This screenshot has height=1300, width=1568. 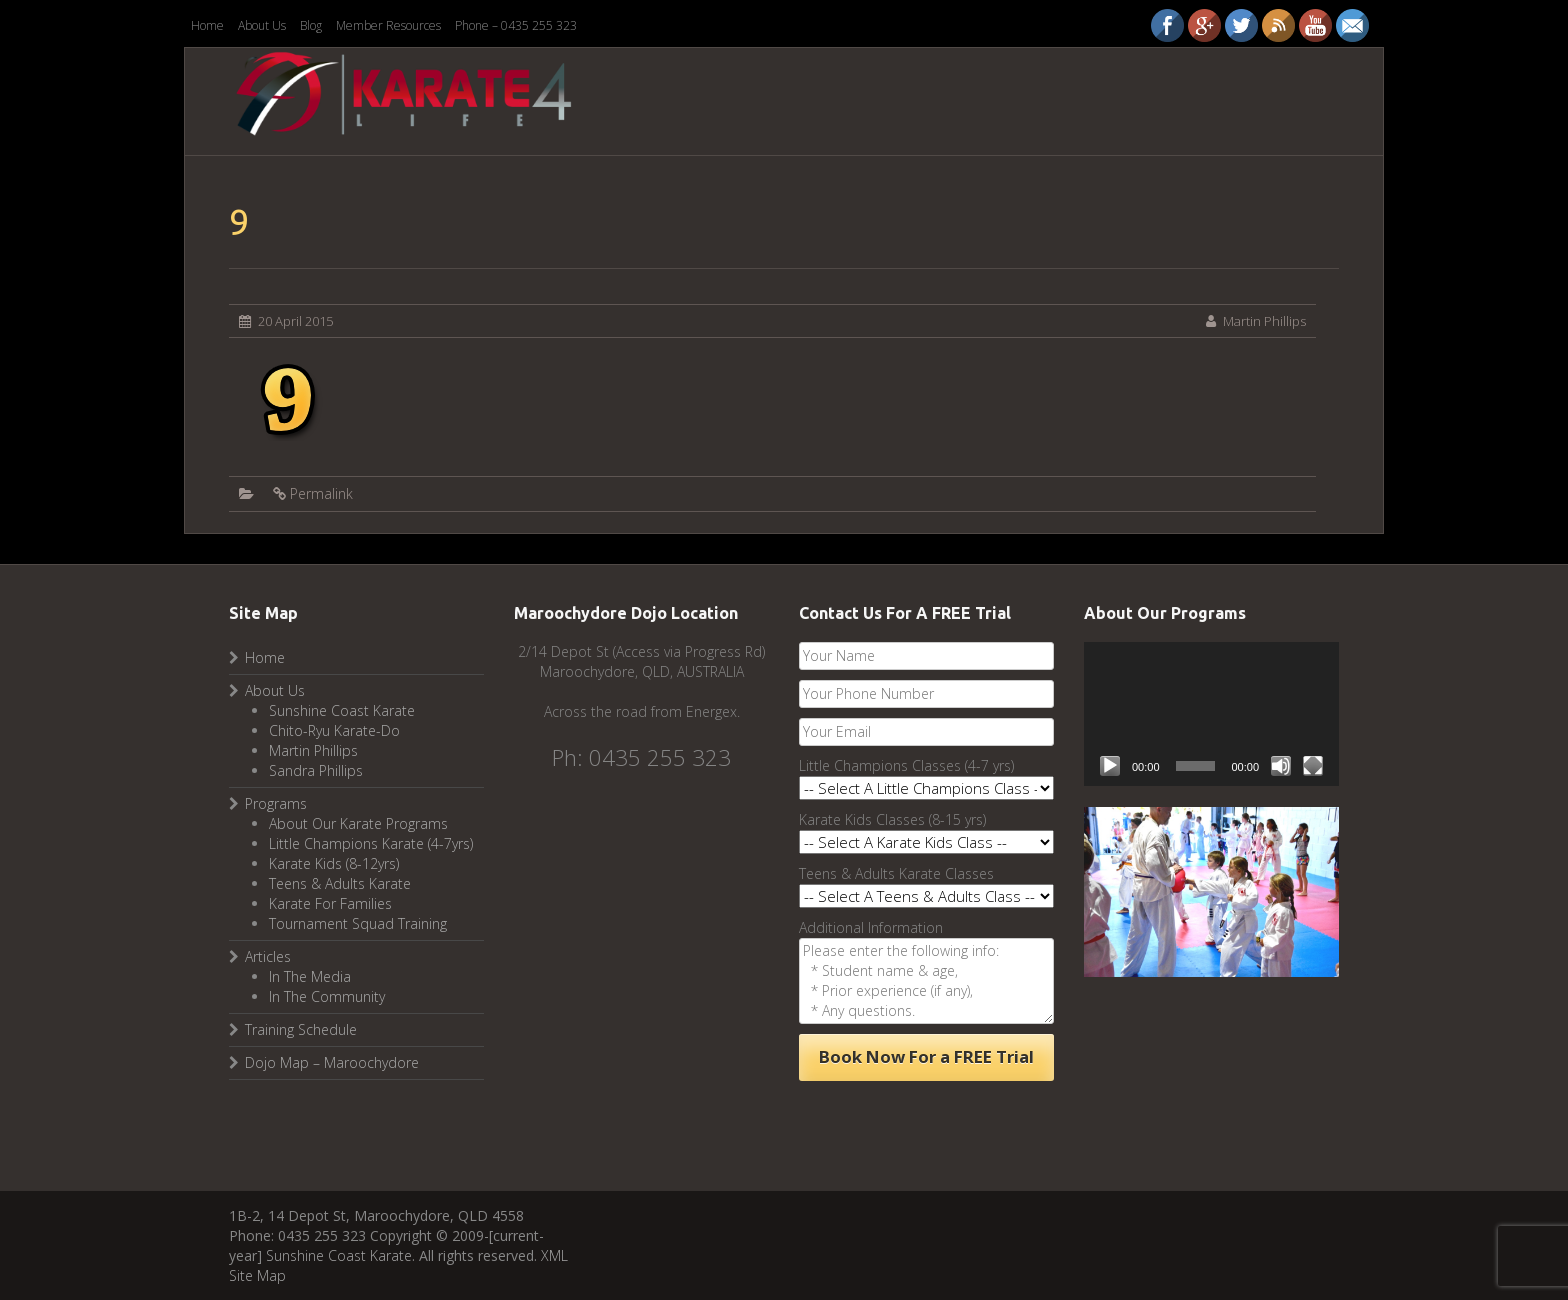 I want to click on Teens & Adults Karate, so click(x=340, y=883).